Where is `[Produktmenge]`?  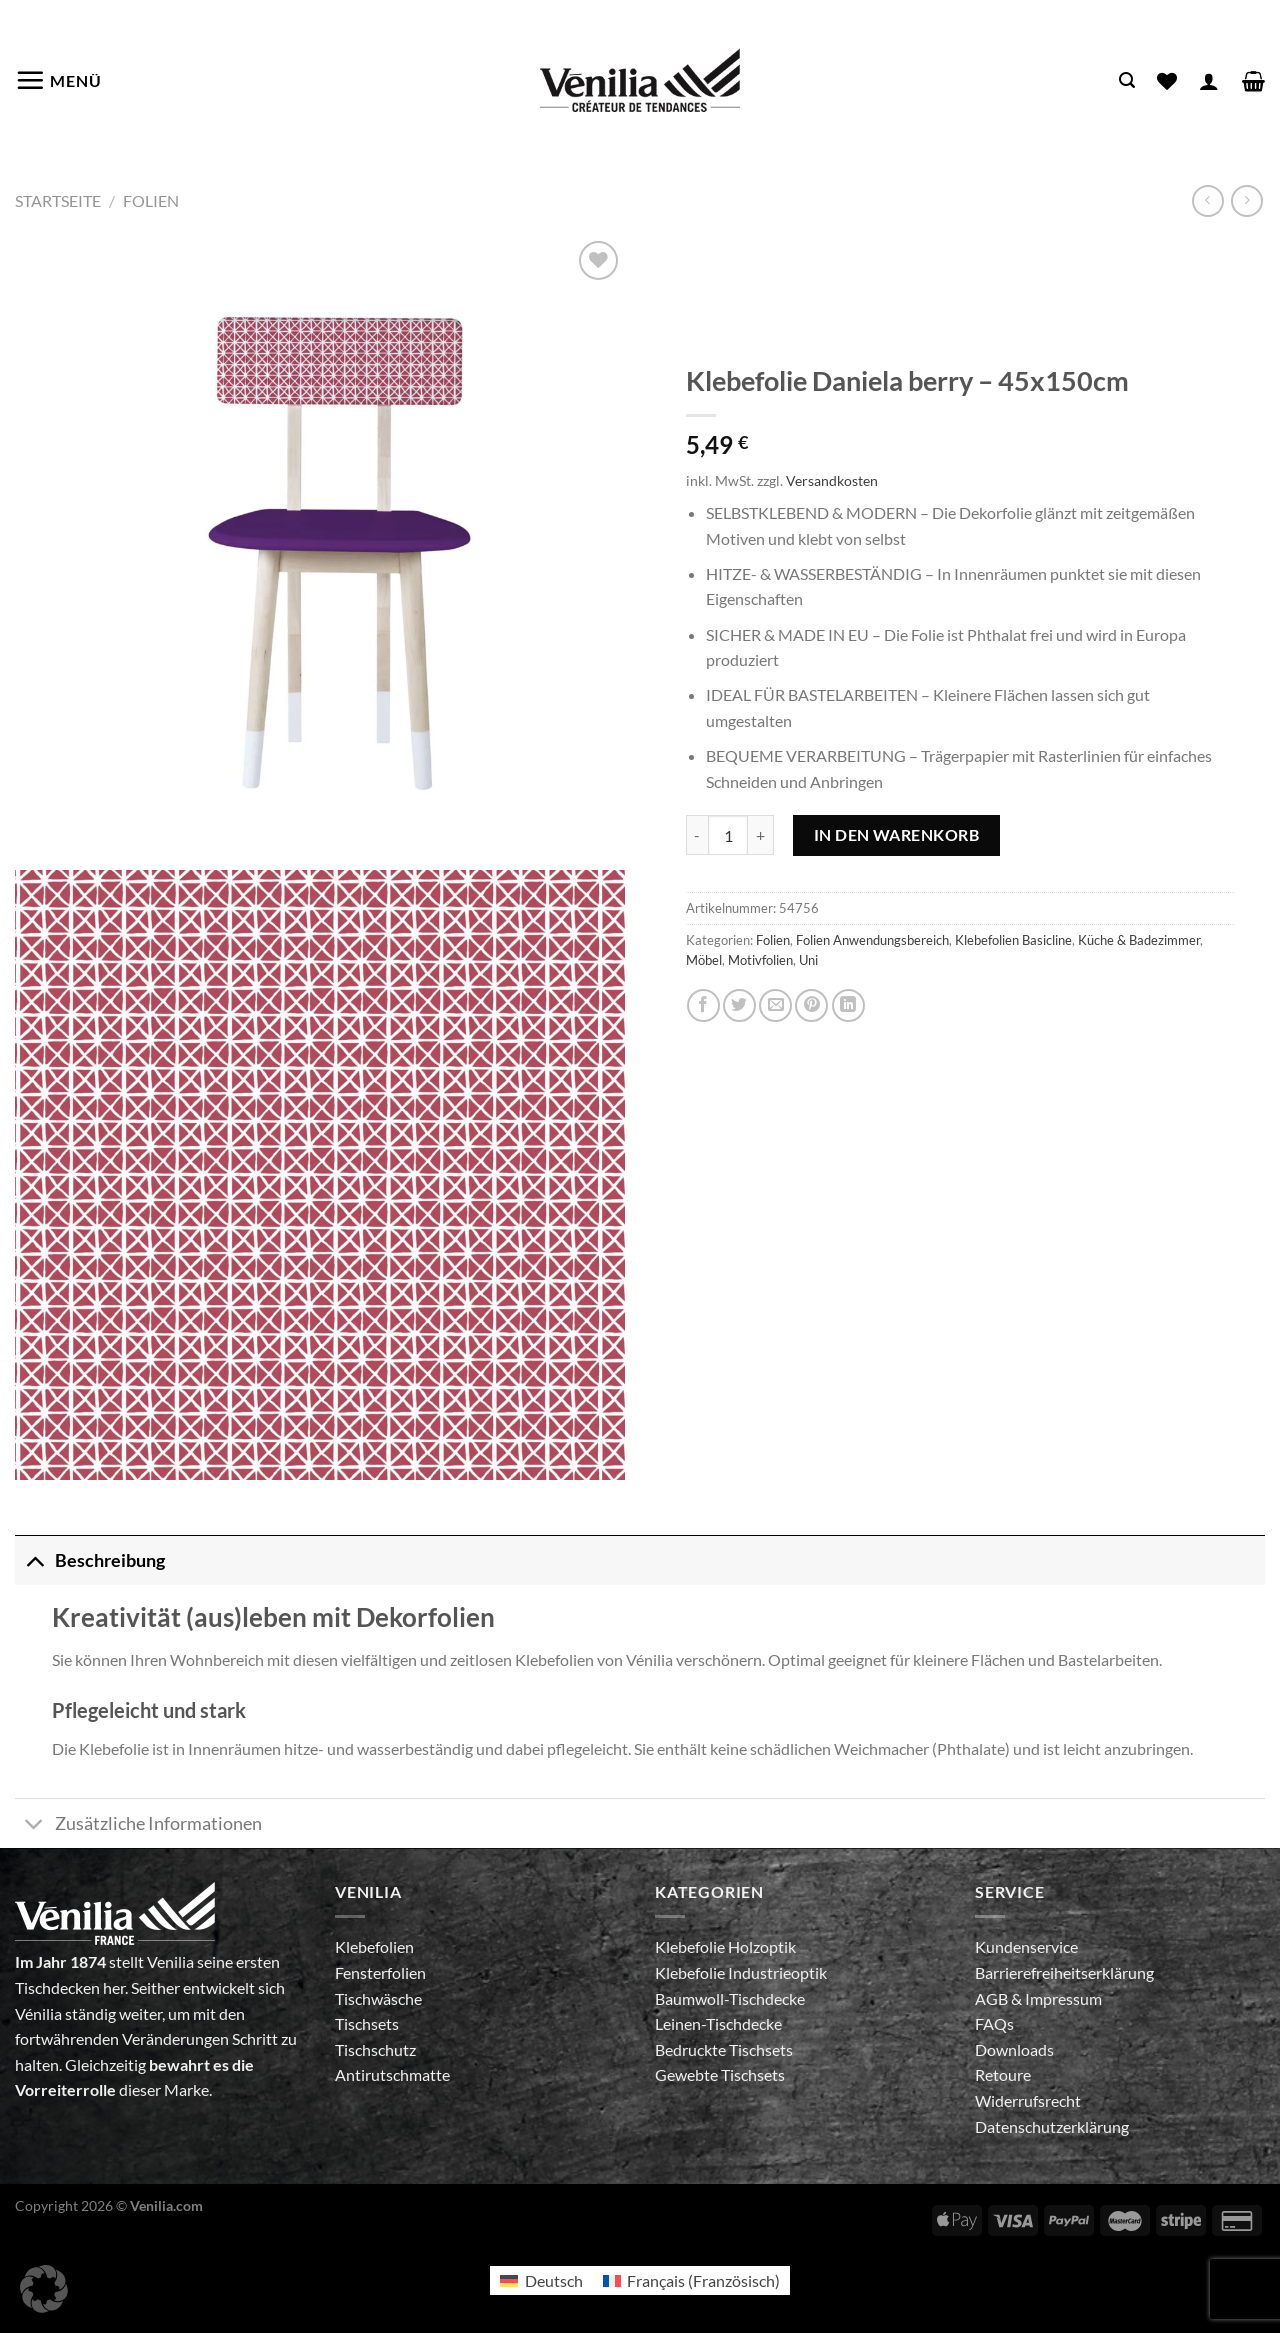 [Produktmenge] is located at coordinates (728, 835).